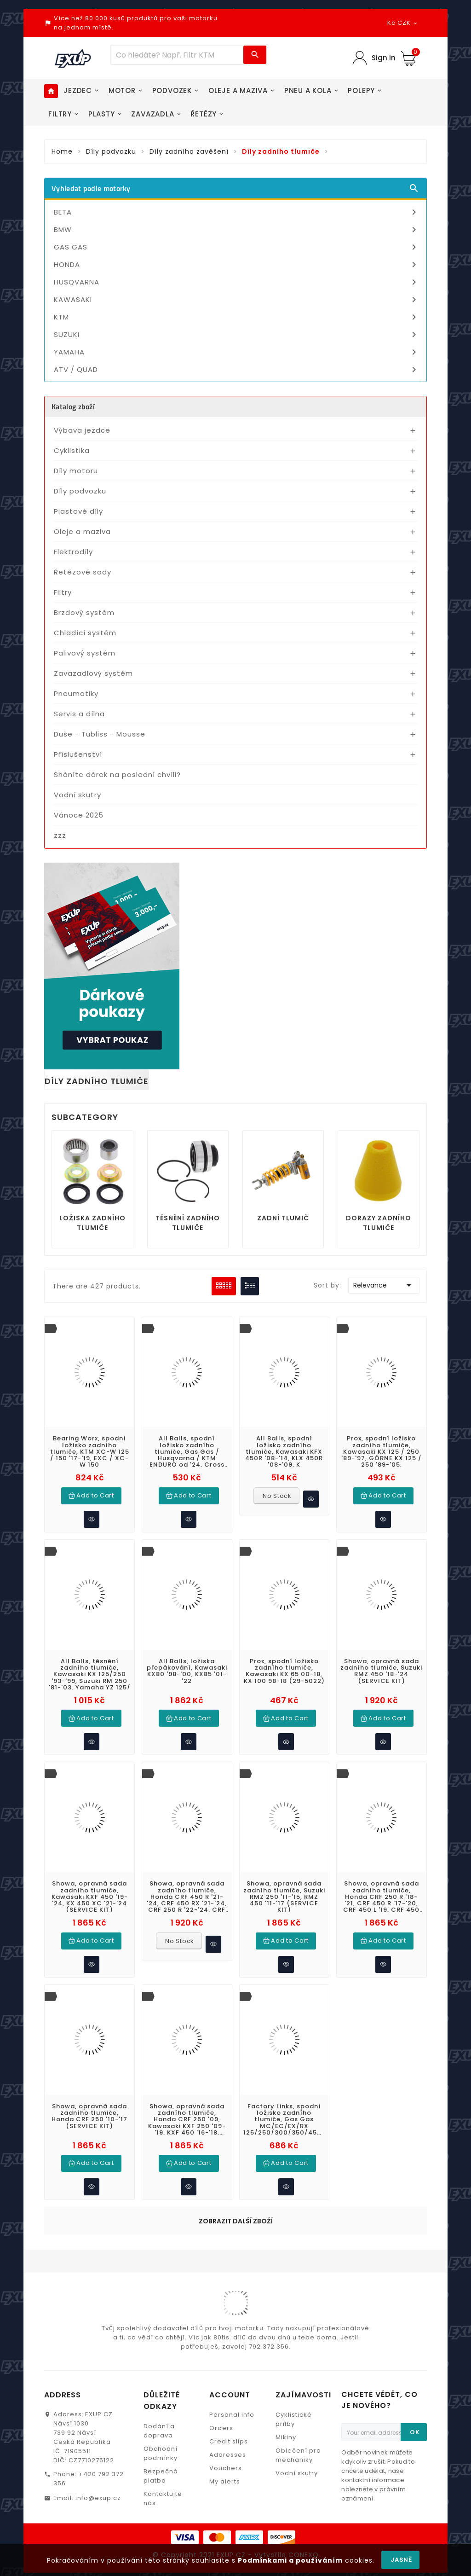 The height and width of the screenshot is (2576, 471). Describe the element at coordinates (73, 406) in the screenshot. I see `Katalog zboží` at that location.